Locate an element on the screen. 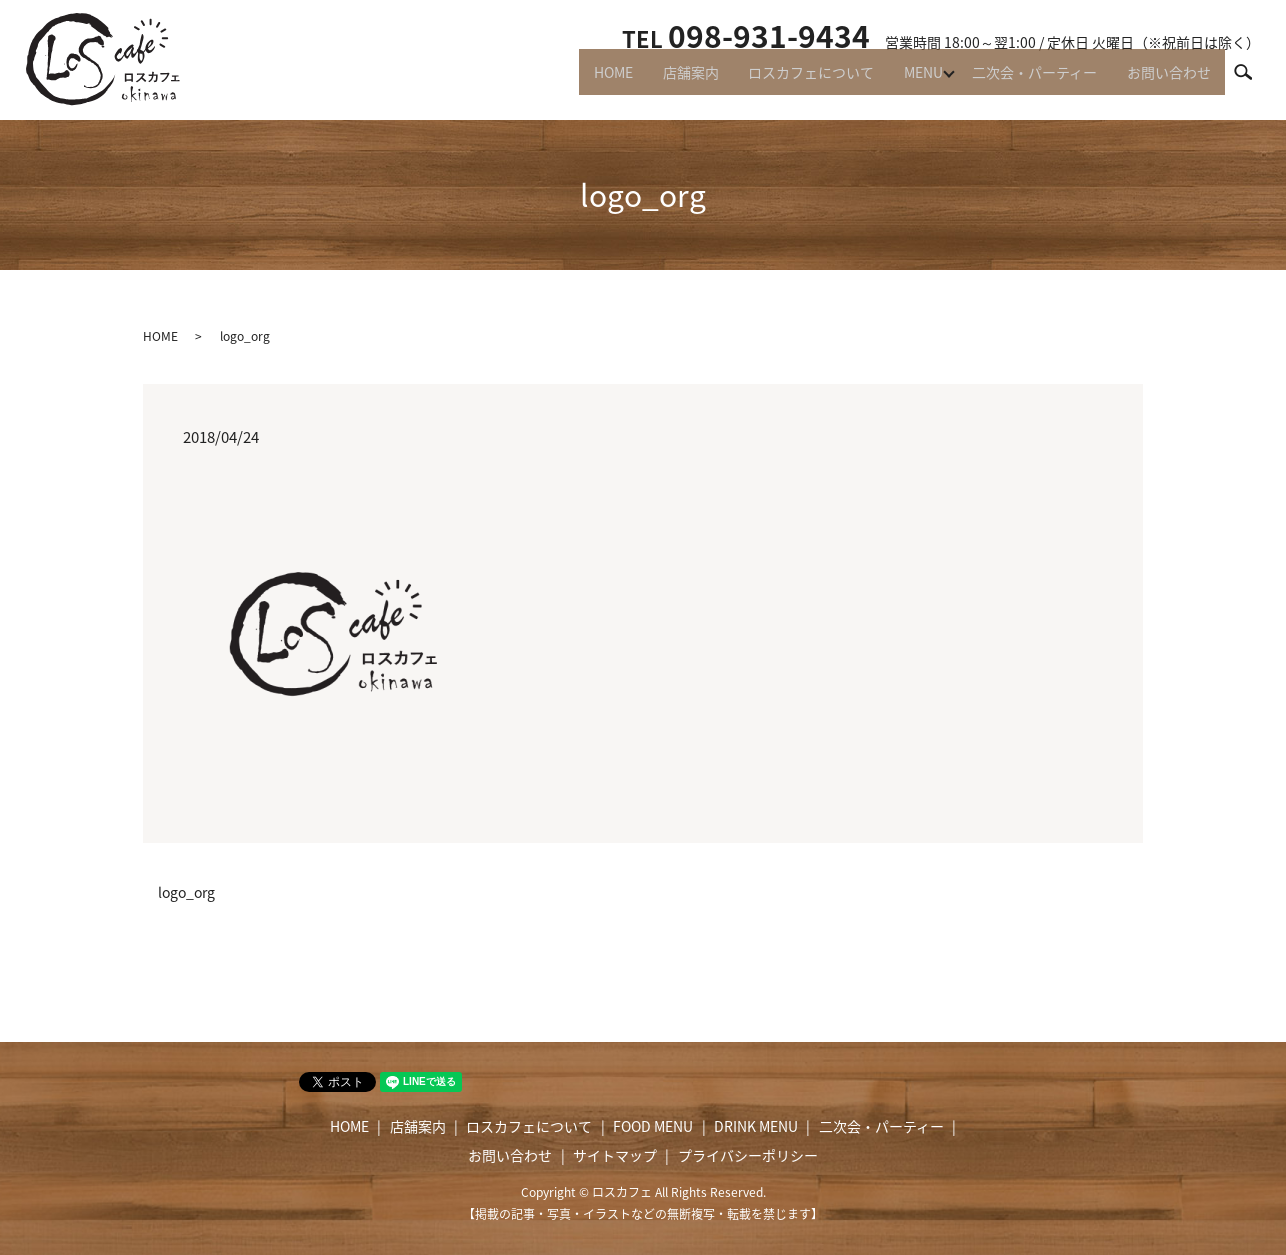  店舗案内 is located at coordinates (666, 80).